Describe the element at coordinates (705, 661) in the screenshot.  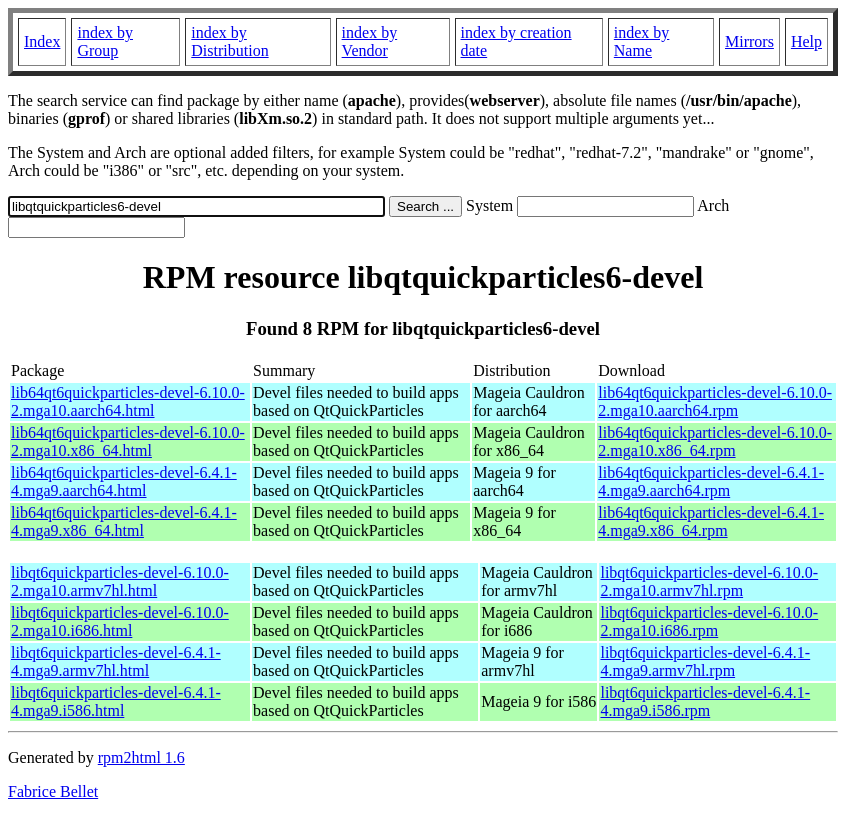
I see `libqt6quickparticles-devel-6.4.1-4.mga9.armv7hl.rpm` at that location.